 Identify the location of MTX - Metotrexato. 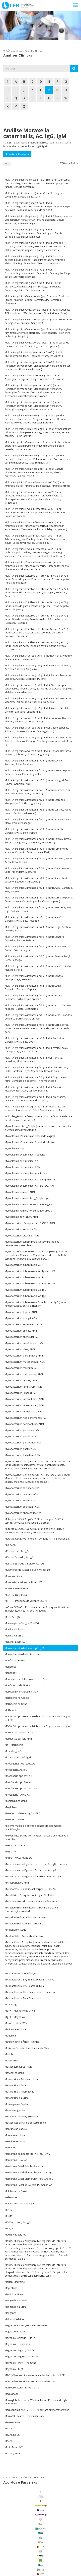
(16, 1594).